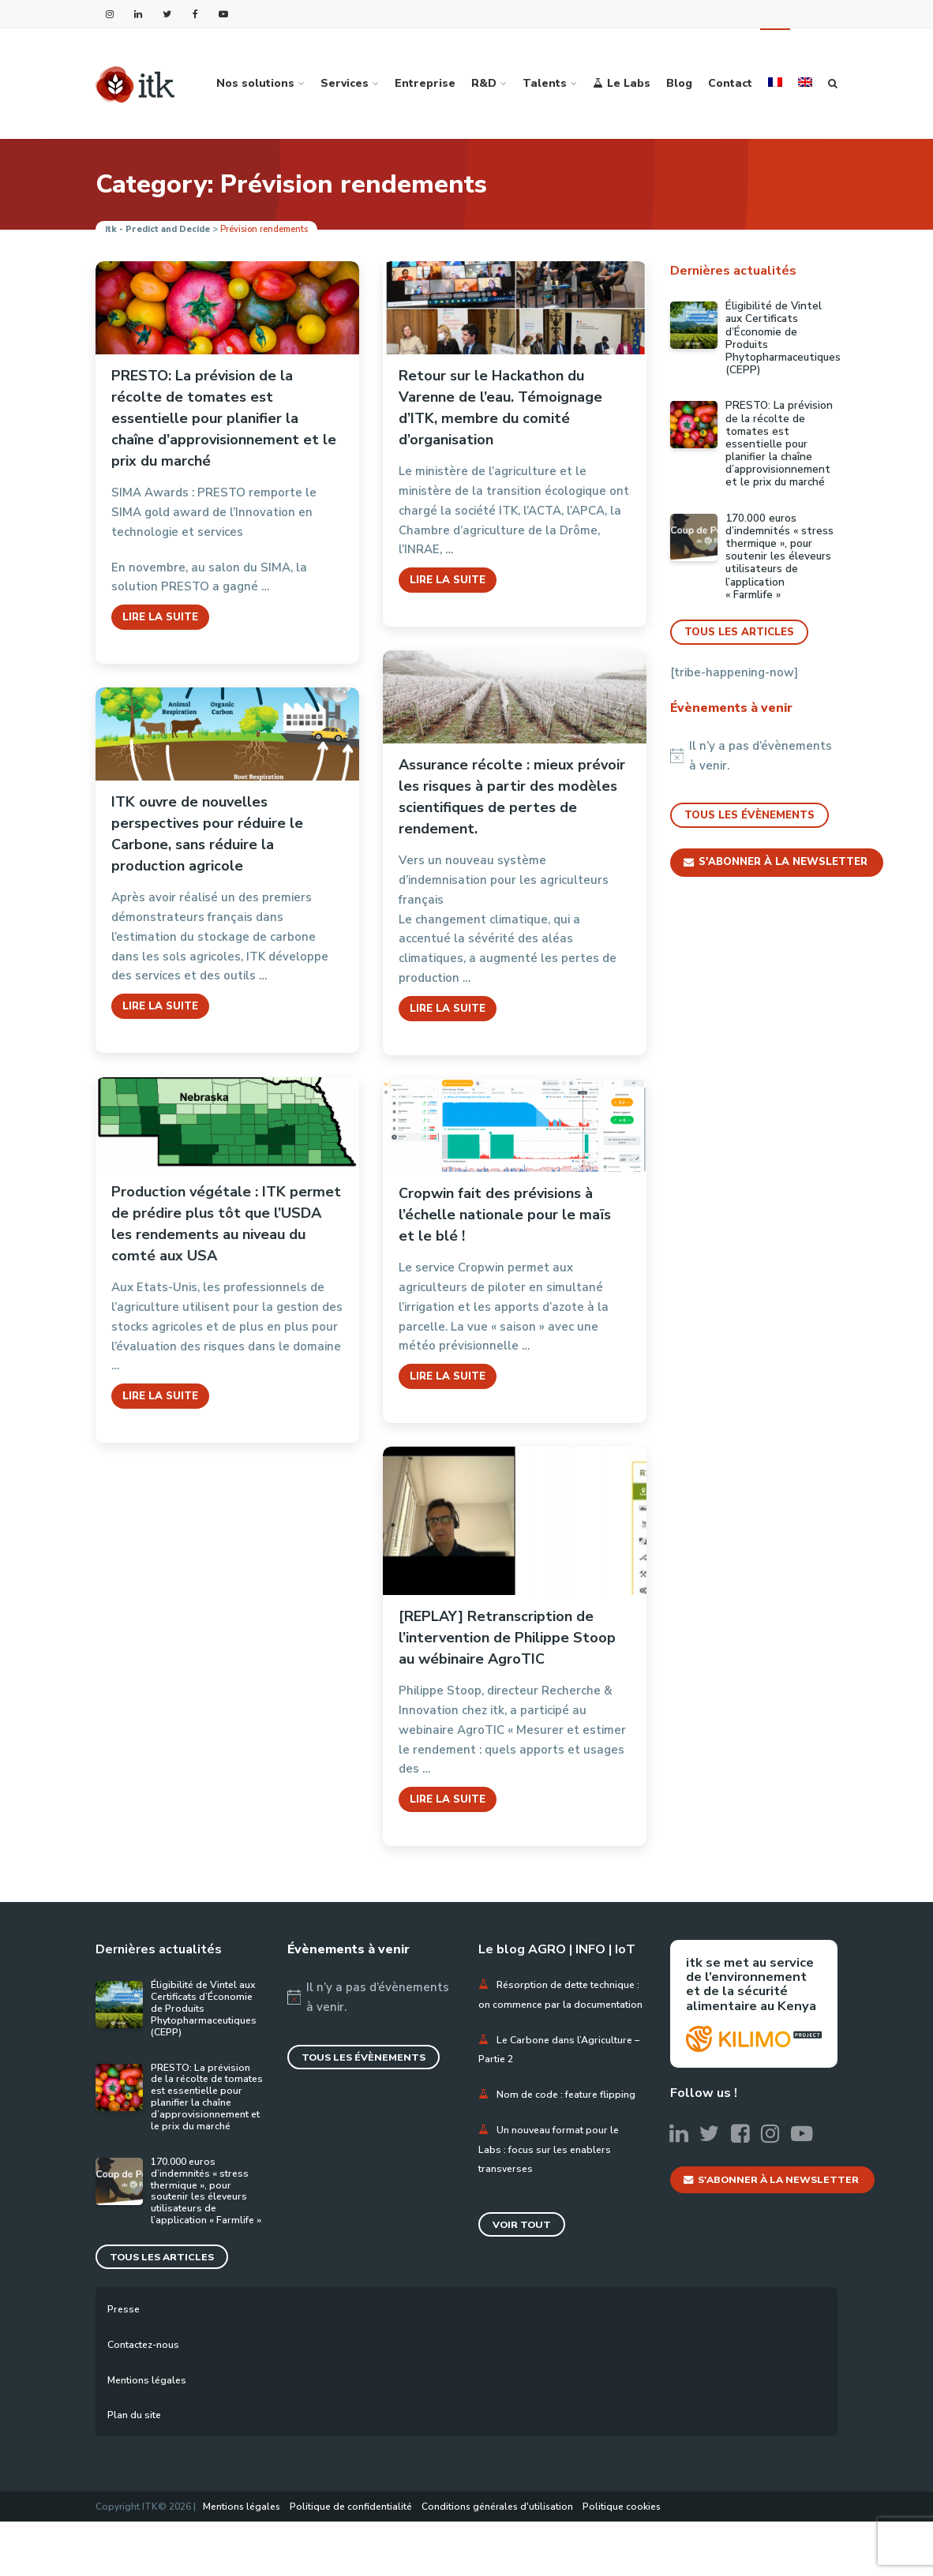  Describe the element at coordinates (545, 83) in the screenshot. I see `Talents` at that location.